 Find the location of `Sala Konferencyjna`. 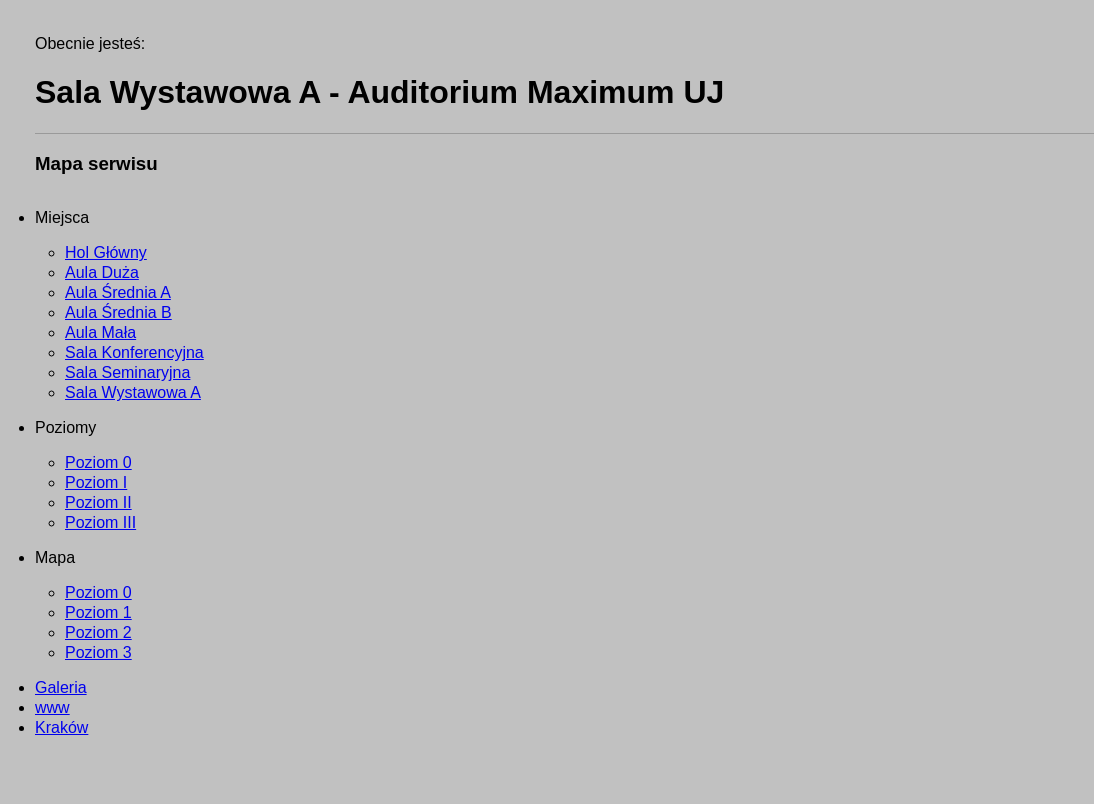

Sala Konferencyjna is located at coordinates (134, 352).